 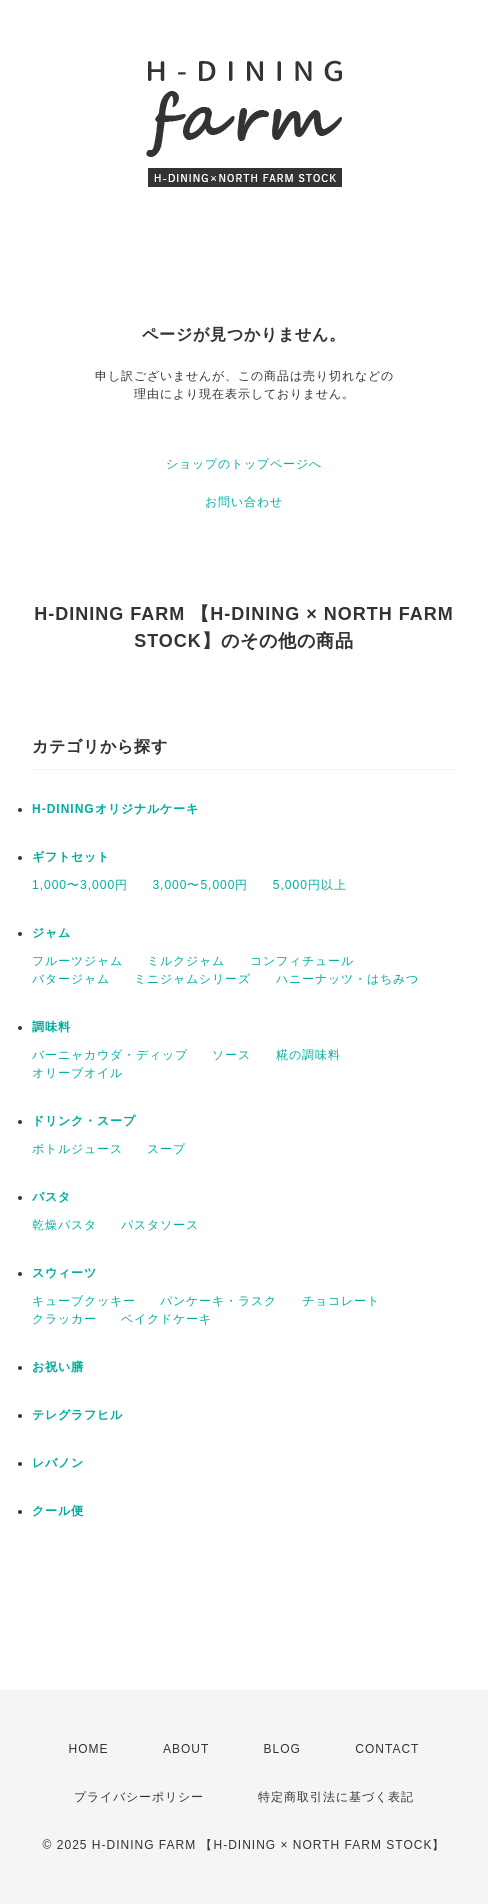 What do you see at coordinates (84, 1121) in the screenshot?
I see `ドリンク・スープ` at bounding box center [84, 1121].